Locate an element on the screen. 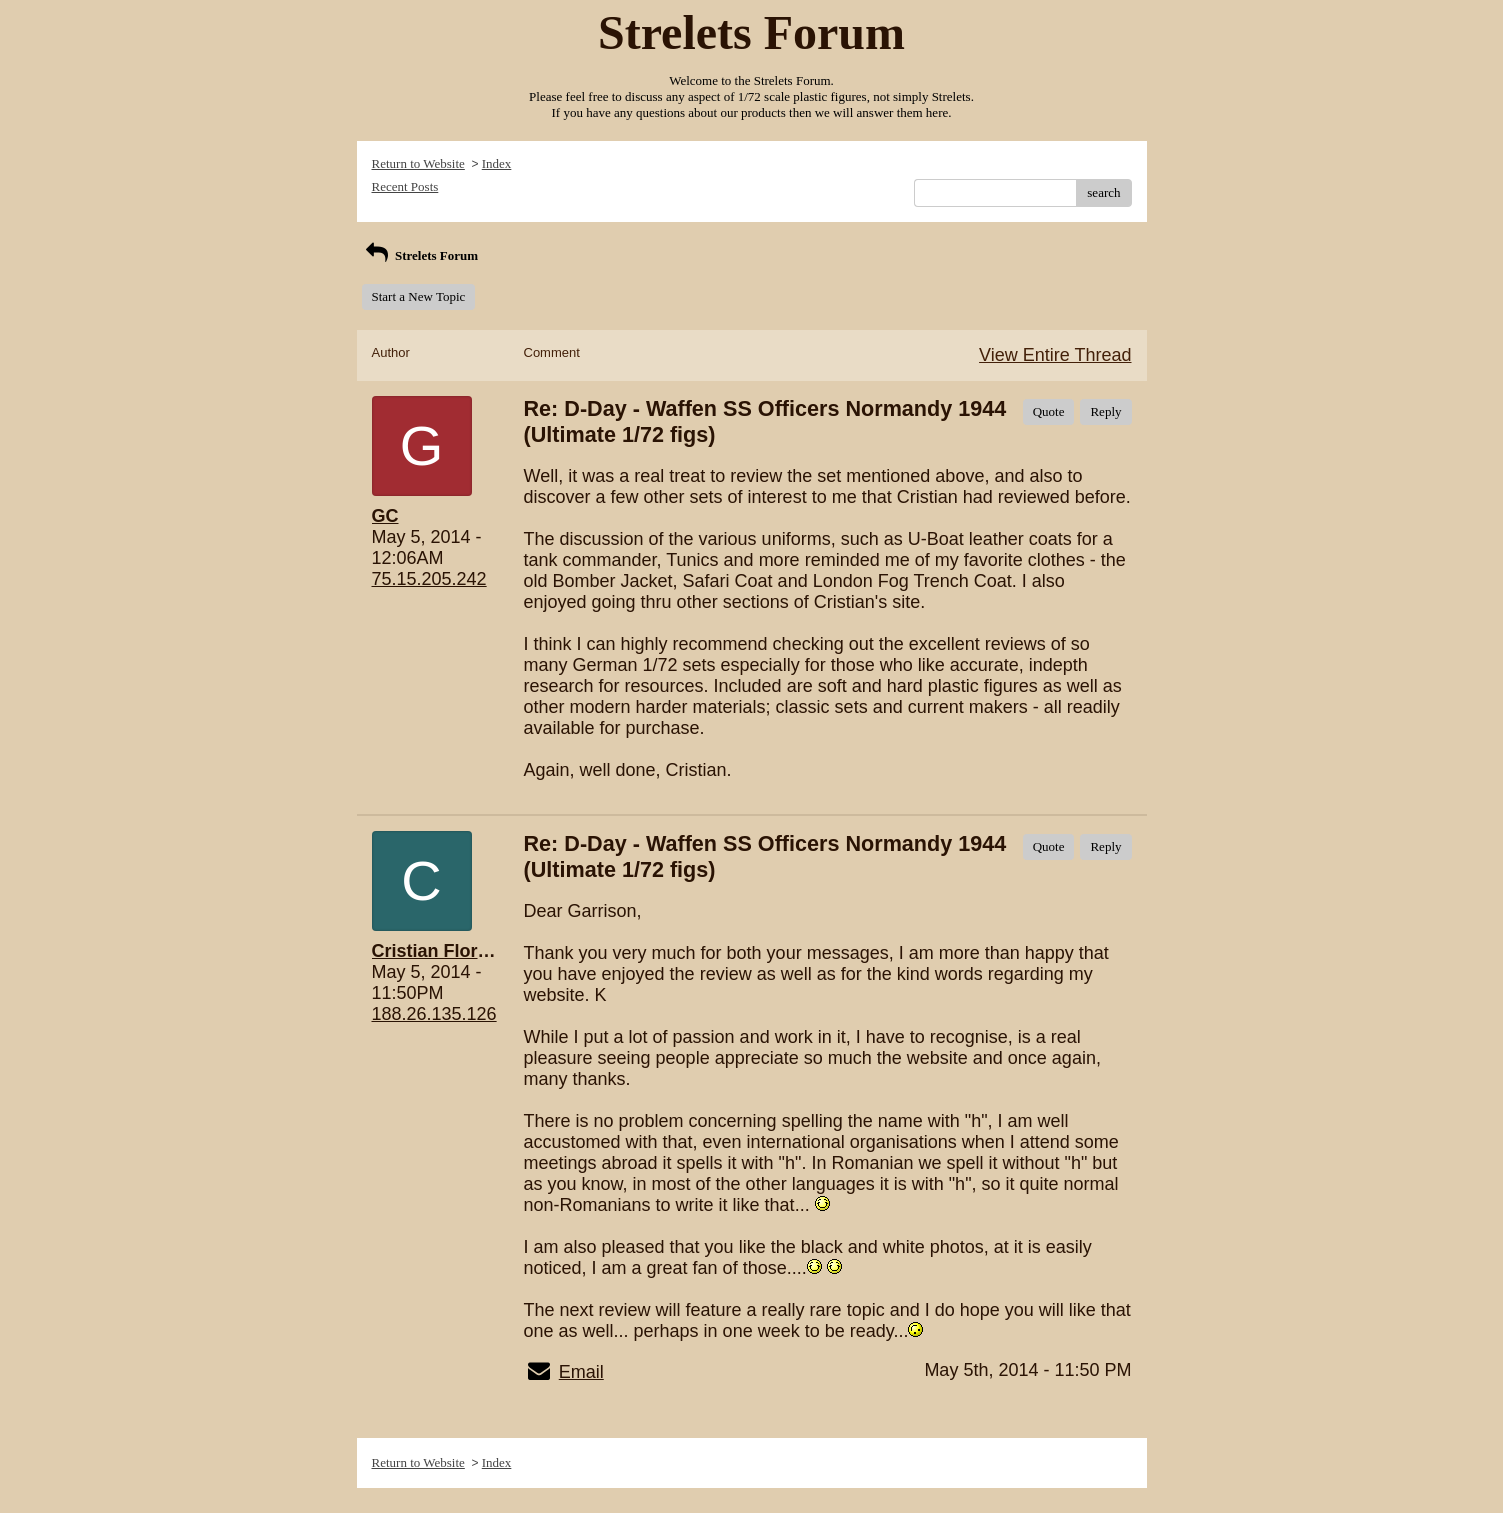 The width and height of the screenshot is (1503, 1513). Email is located at coordinates (581, 1372).